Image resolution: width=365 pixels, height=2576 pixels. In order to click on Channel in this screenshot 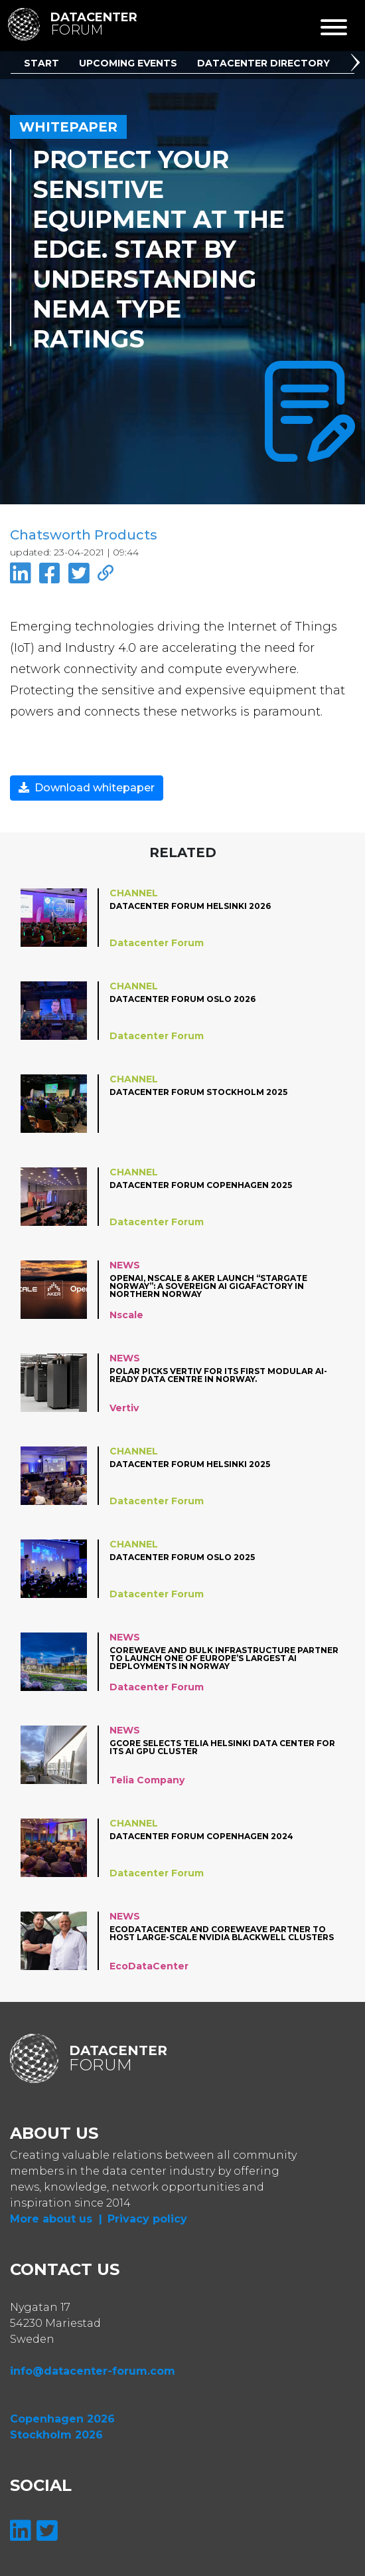, I will do `click(134, 893)`.